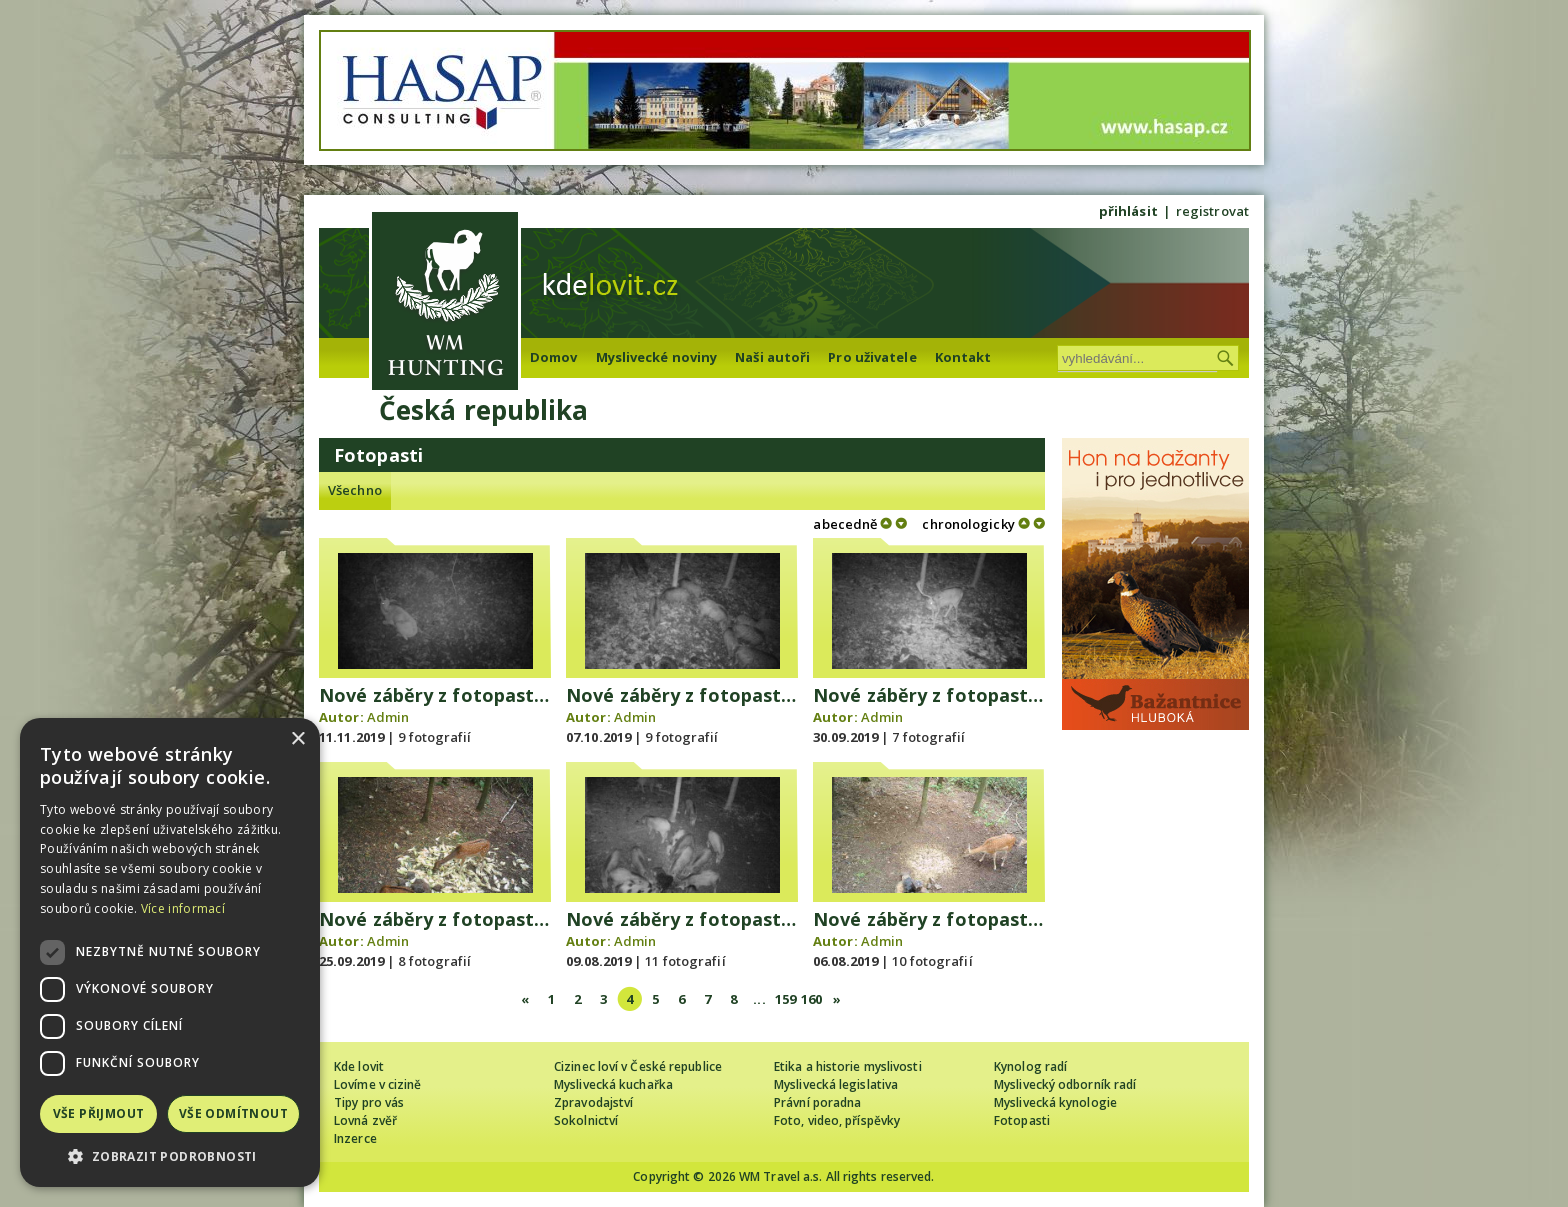 Image resolution: width=1568 pixels, height=1207 pixels. What do you see at coordinates (554, 357) in the screenshot?
I see `Domov` at bounding box center [554, 357].